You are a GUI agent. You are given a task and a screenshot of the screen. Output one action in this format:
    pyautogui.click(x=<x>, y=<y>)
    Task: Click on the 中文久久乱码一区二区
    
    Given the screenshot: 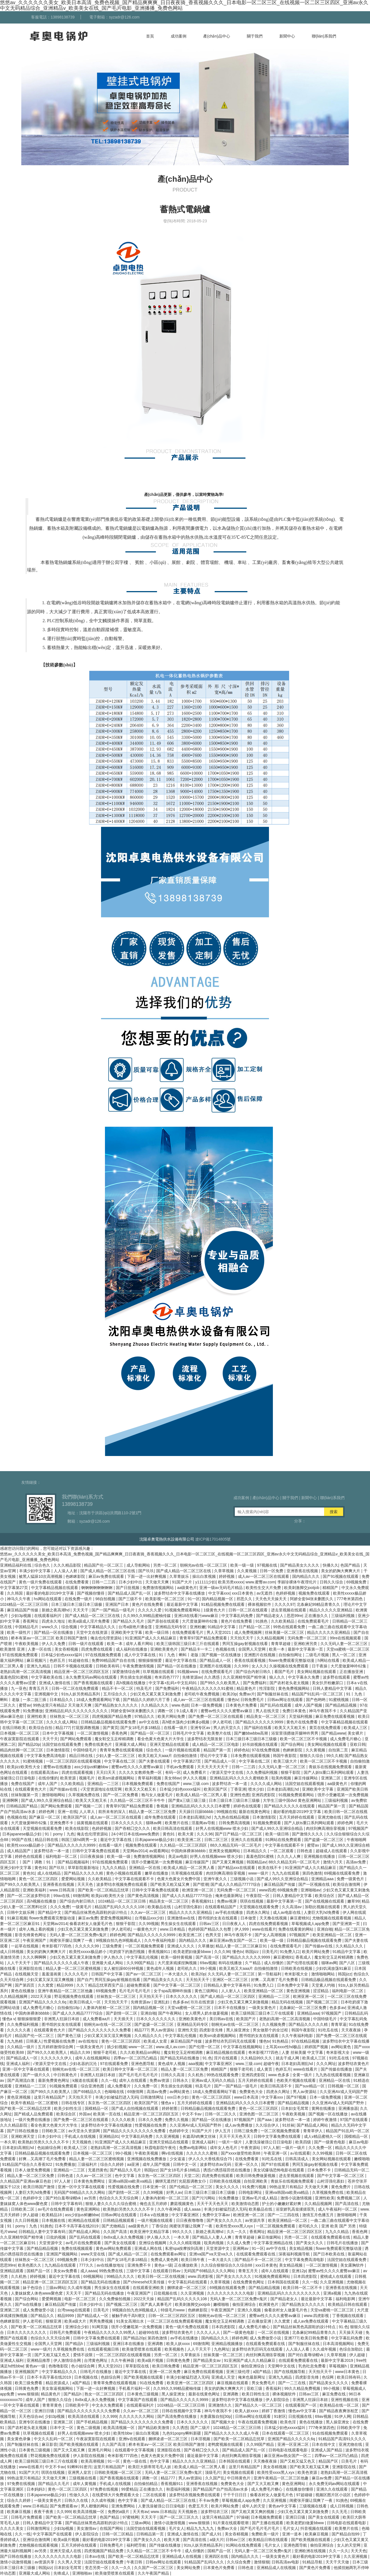 What is the action you would take?
    pyautogui.click(x=54, y=2439)
    